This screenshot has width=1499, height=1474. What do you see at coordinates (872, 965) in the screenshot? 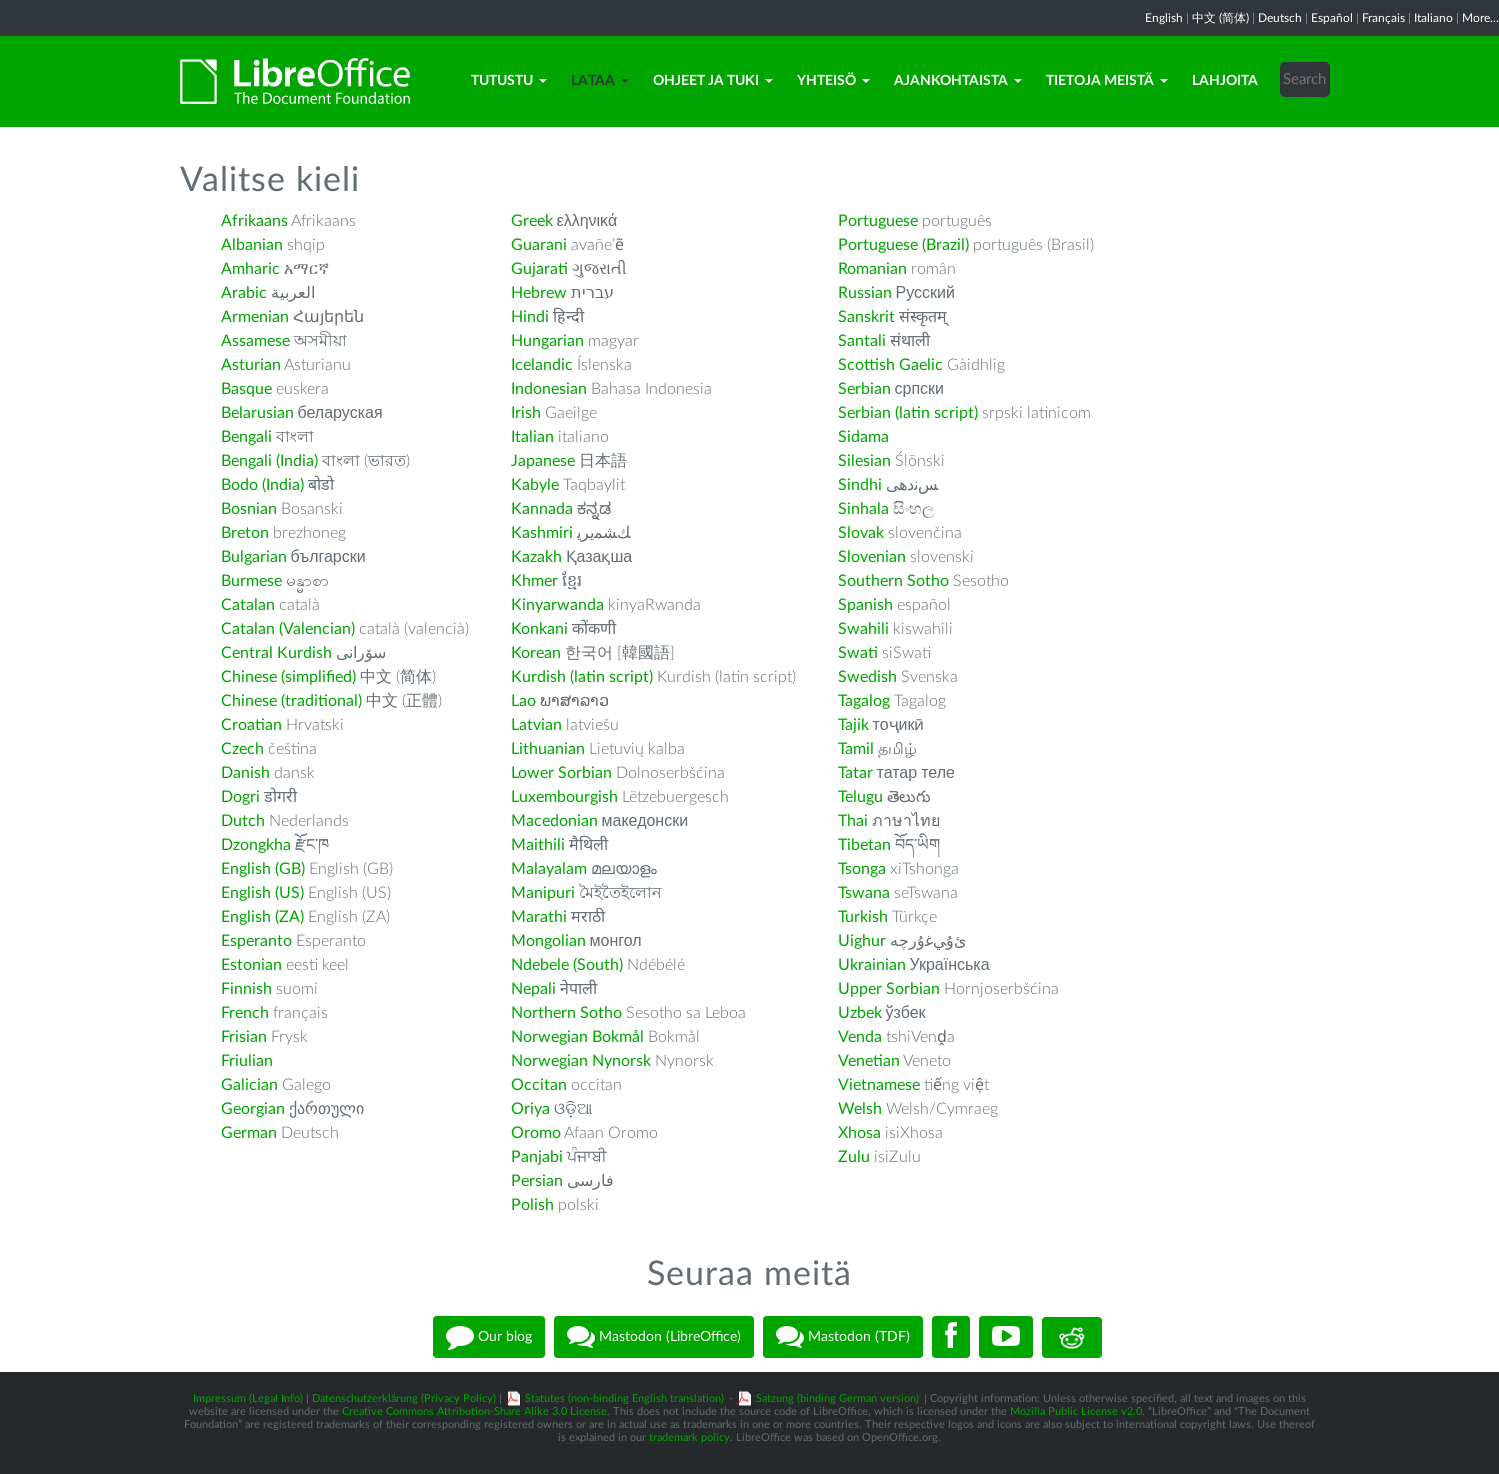
I see `Ukrainian` at bounding box center [872, 965].